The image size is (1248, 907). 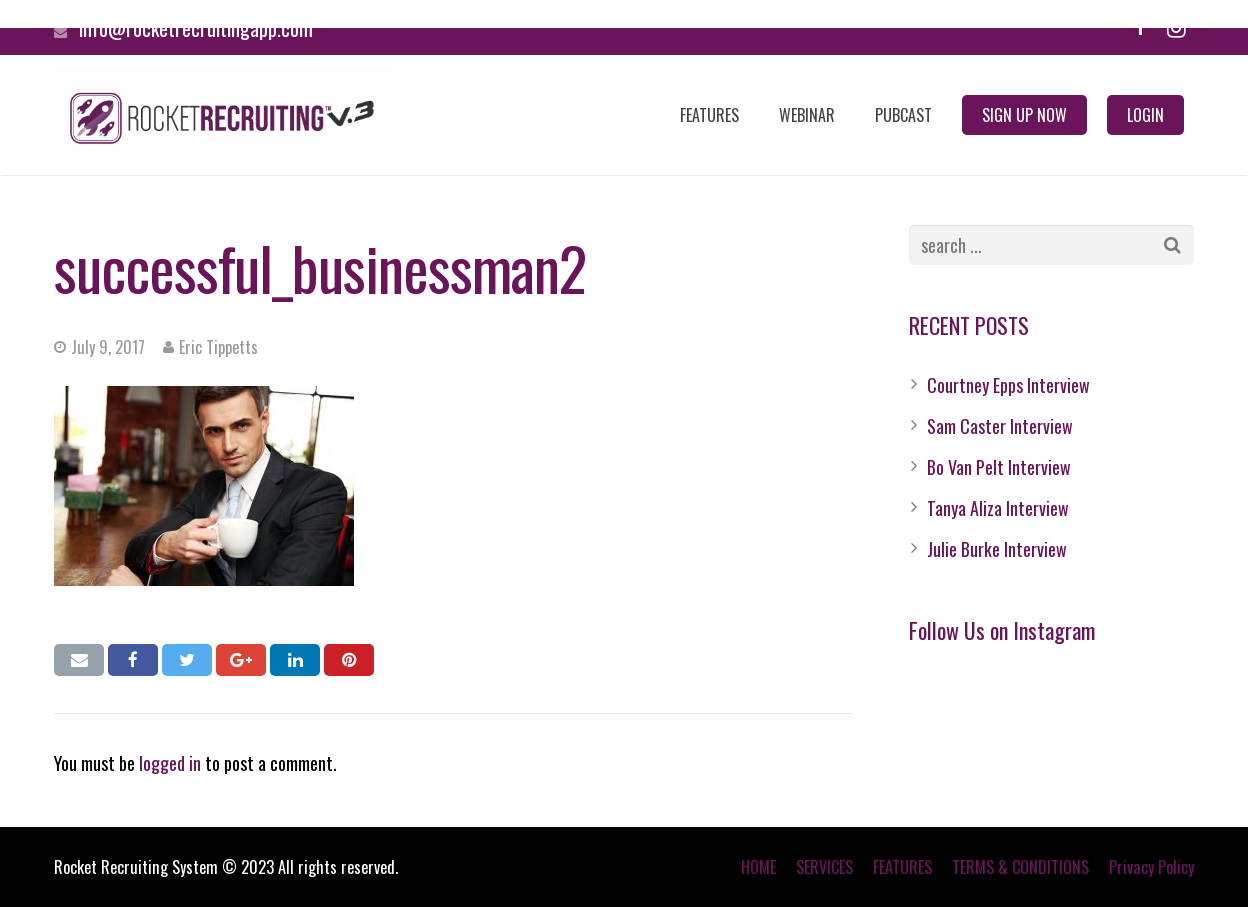 I want to click on Sam Caster Interview, so click(x=1000, y=426).